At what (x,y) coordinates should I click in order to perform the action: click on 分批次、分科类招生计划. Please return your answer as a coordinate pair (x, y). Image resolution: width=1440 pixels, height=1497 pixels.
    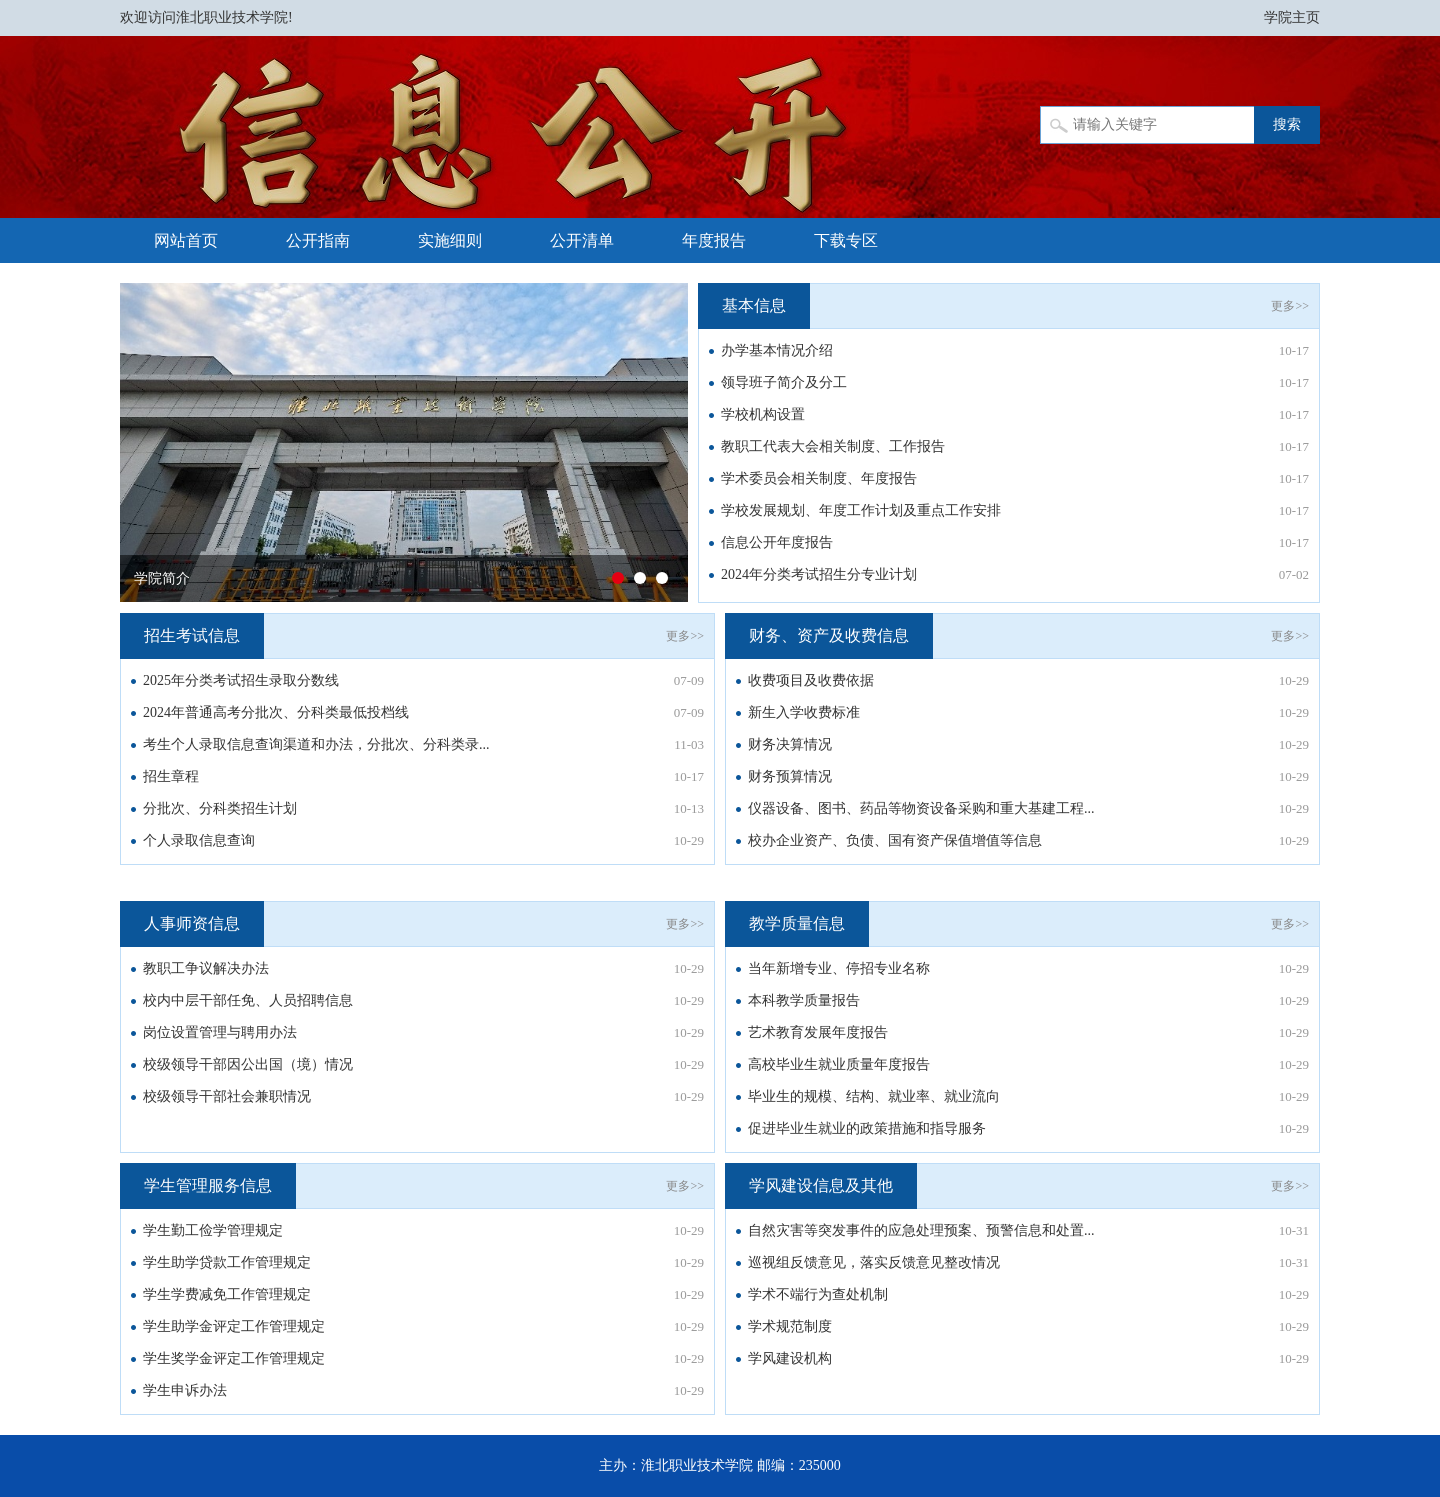
    Looking at the image, I should click on (220, 808).